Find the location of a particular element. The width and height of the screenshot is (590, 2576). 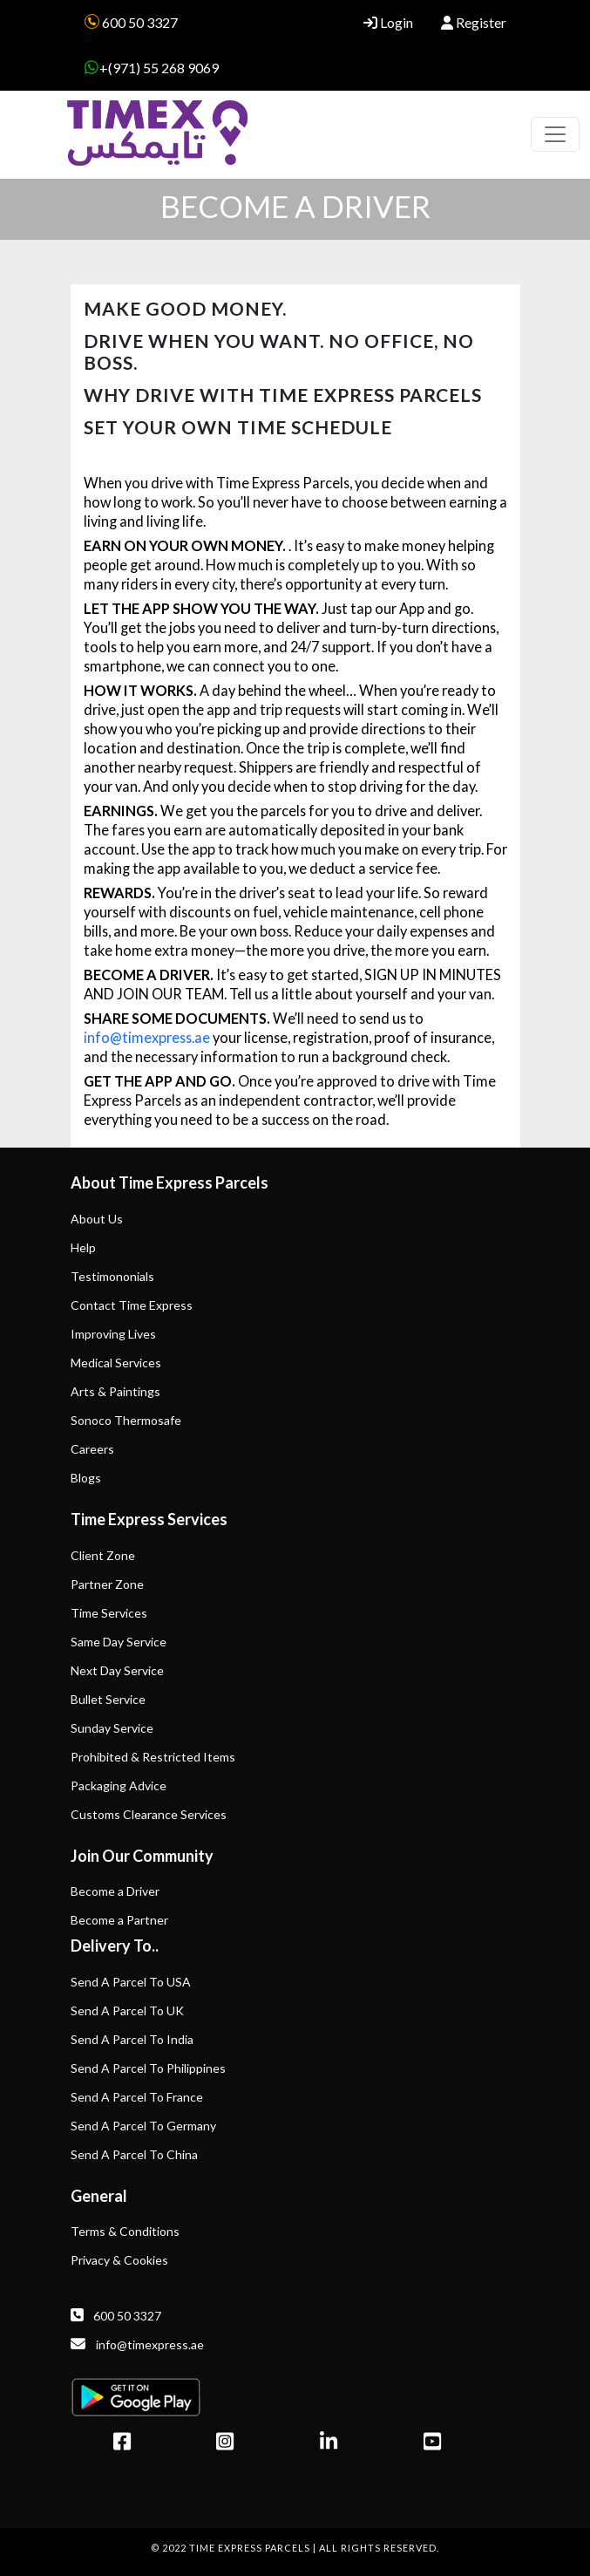

info@timexpress.ae is located at coordinates (147, 1037).